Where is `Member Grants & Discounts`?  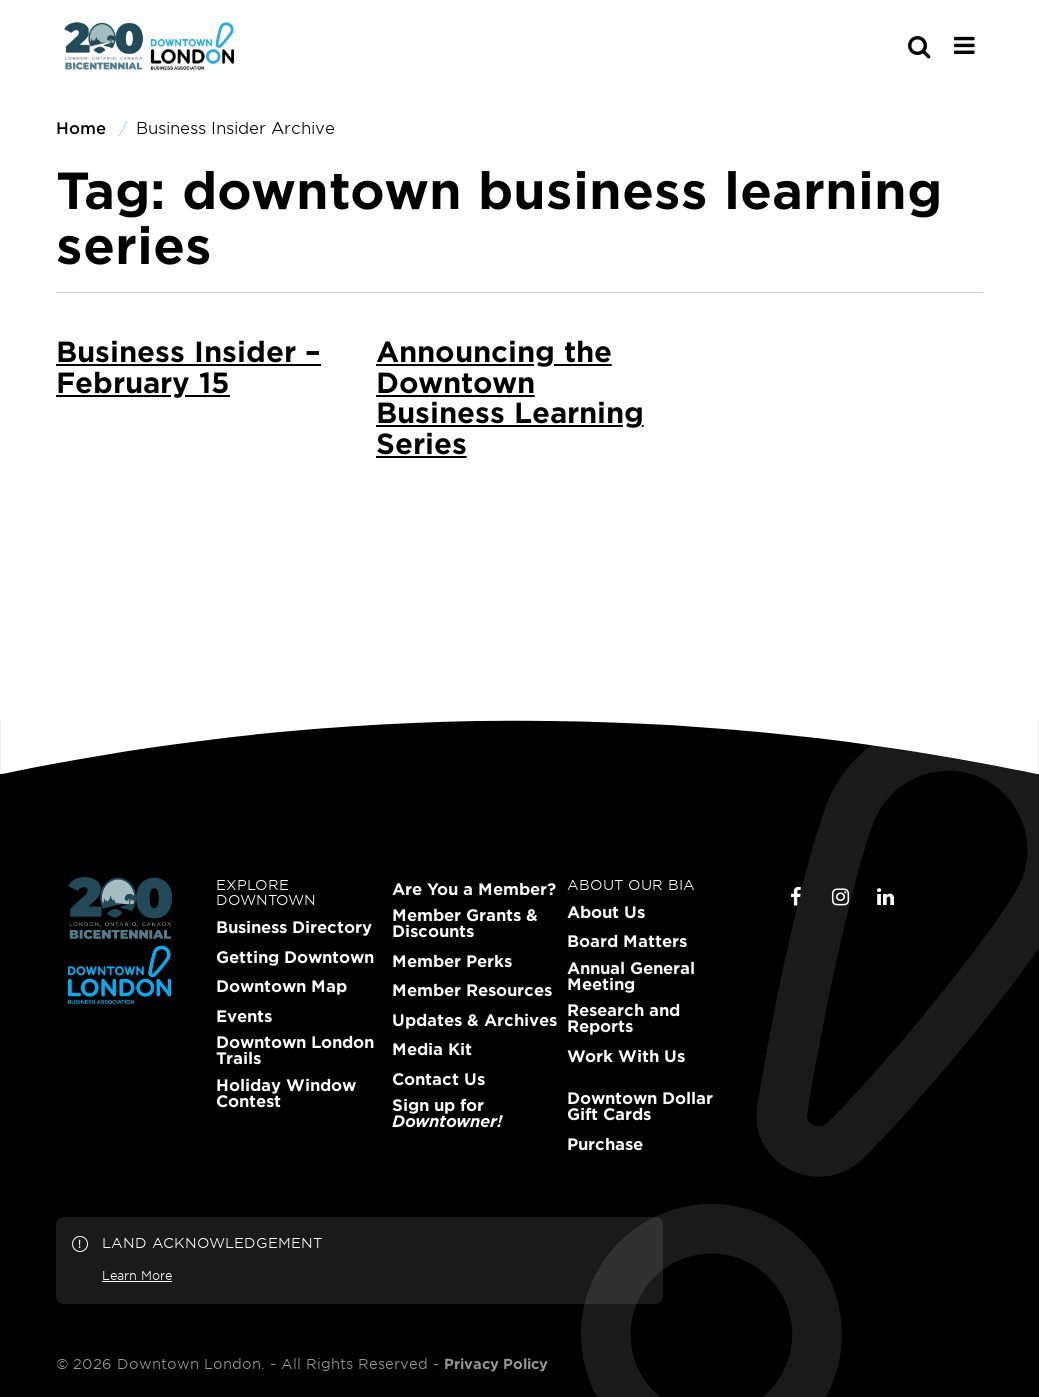
Member Grants & Discounts is located at coordinates (465, 923).